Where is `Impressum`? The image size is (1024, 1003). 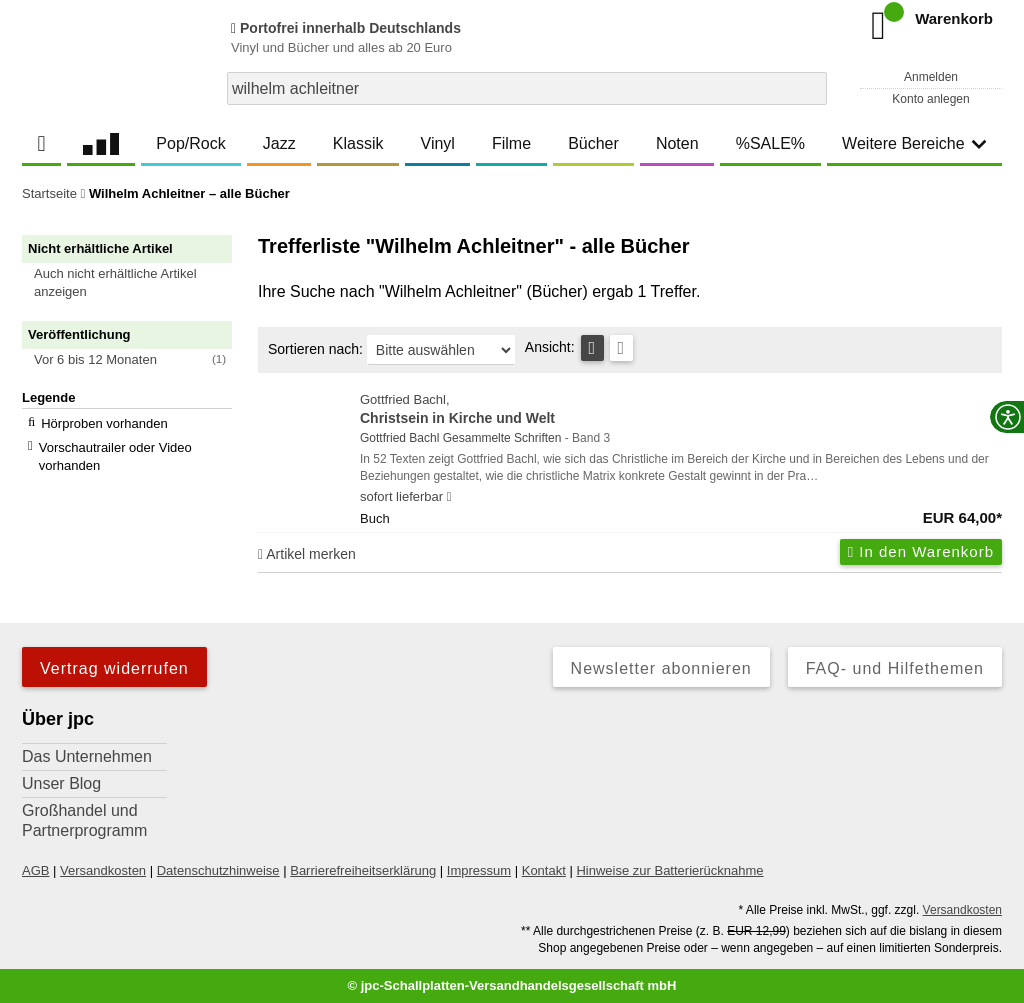 Impressum is located at coordinates (479, 870).